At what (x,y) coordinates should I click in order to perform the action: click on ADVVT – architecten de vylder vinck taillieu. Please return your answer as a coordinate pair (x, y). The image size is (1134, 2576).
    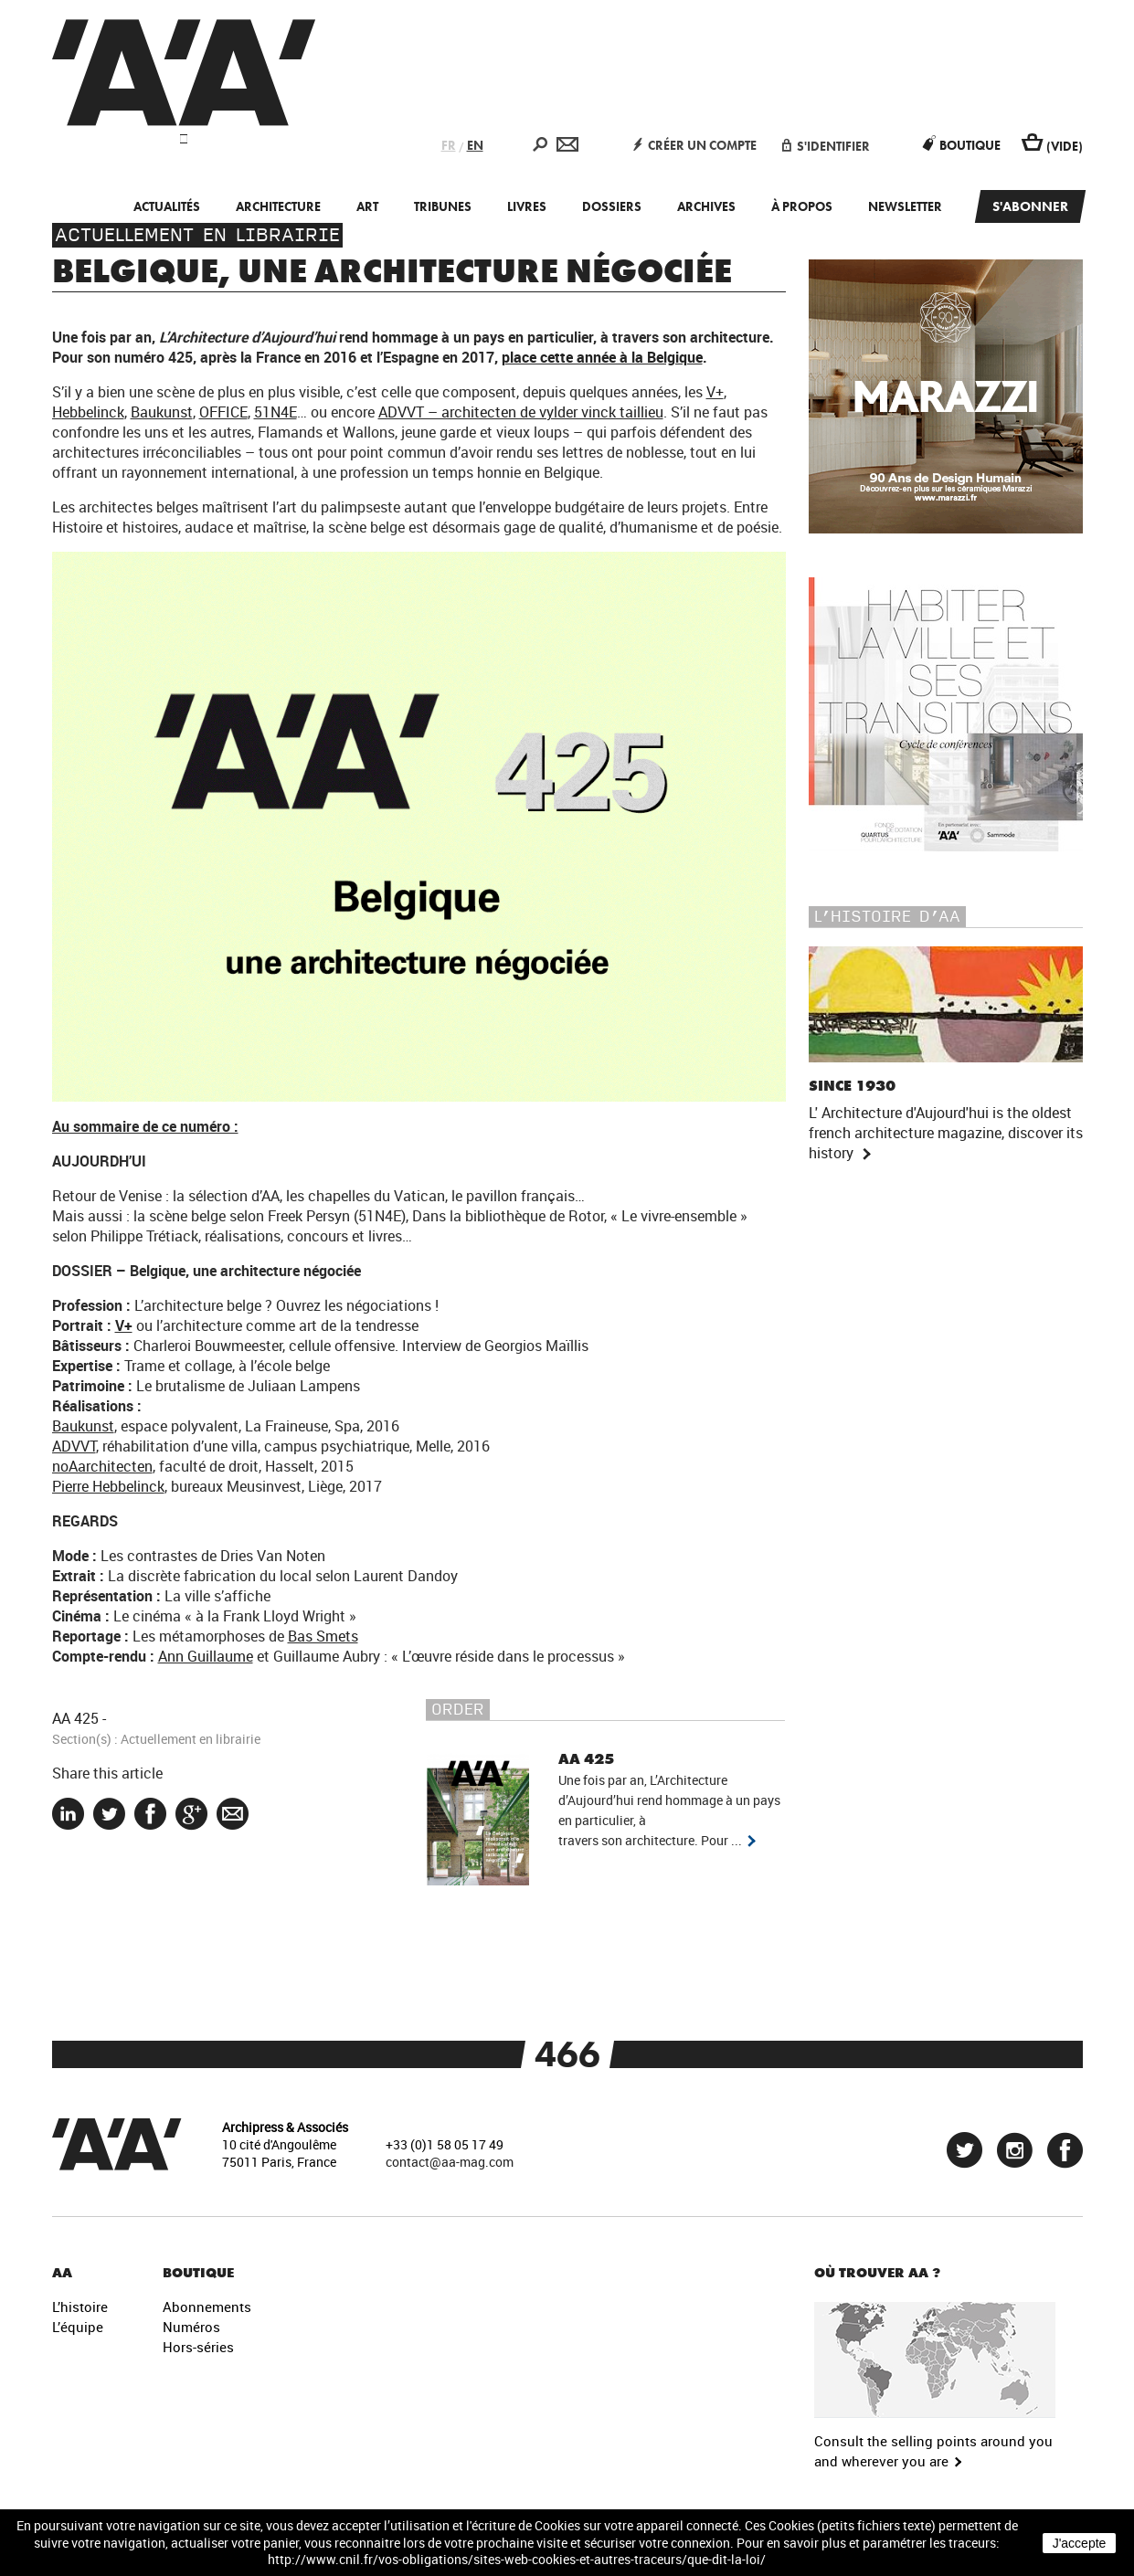
    Looking at the image, I should click on (520, 412).